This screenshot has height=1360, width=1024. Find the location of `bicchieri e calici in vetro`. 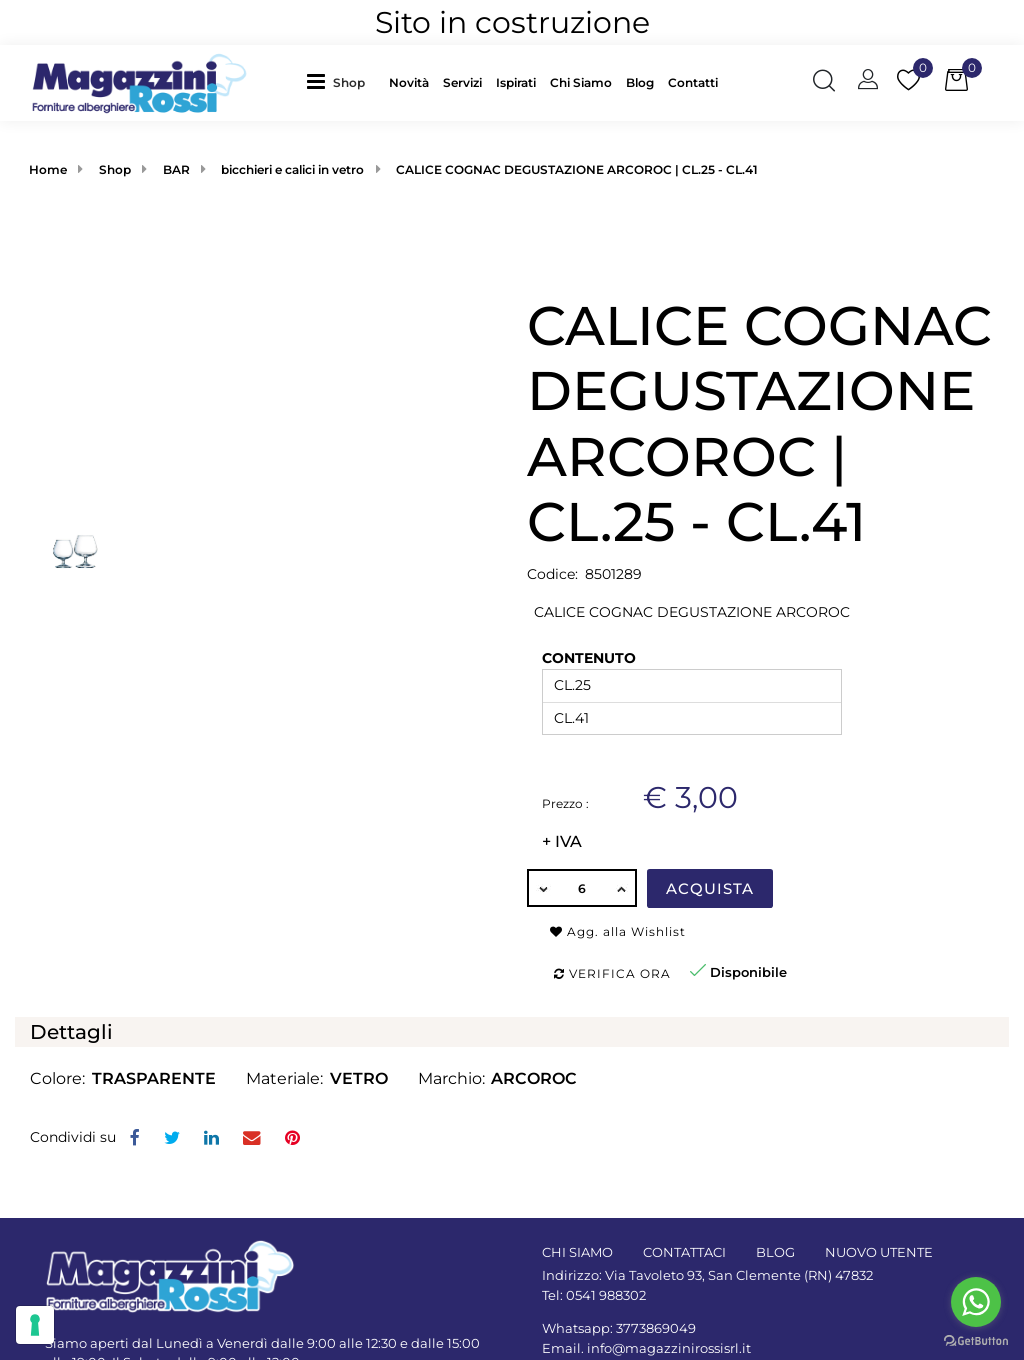

bicchieri e calici in vetro is located at coordinates (292, 169).